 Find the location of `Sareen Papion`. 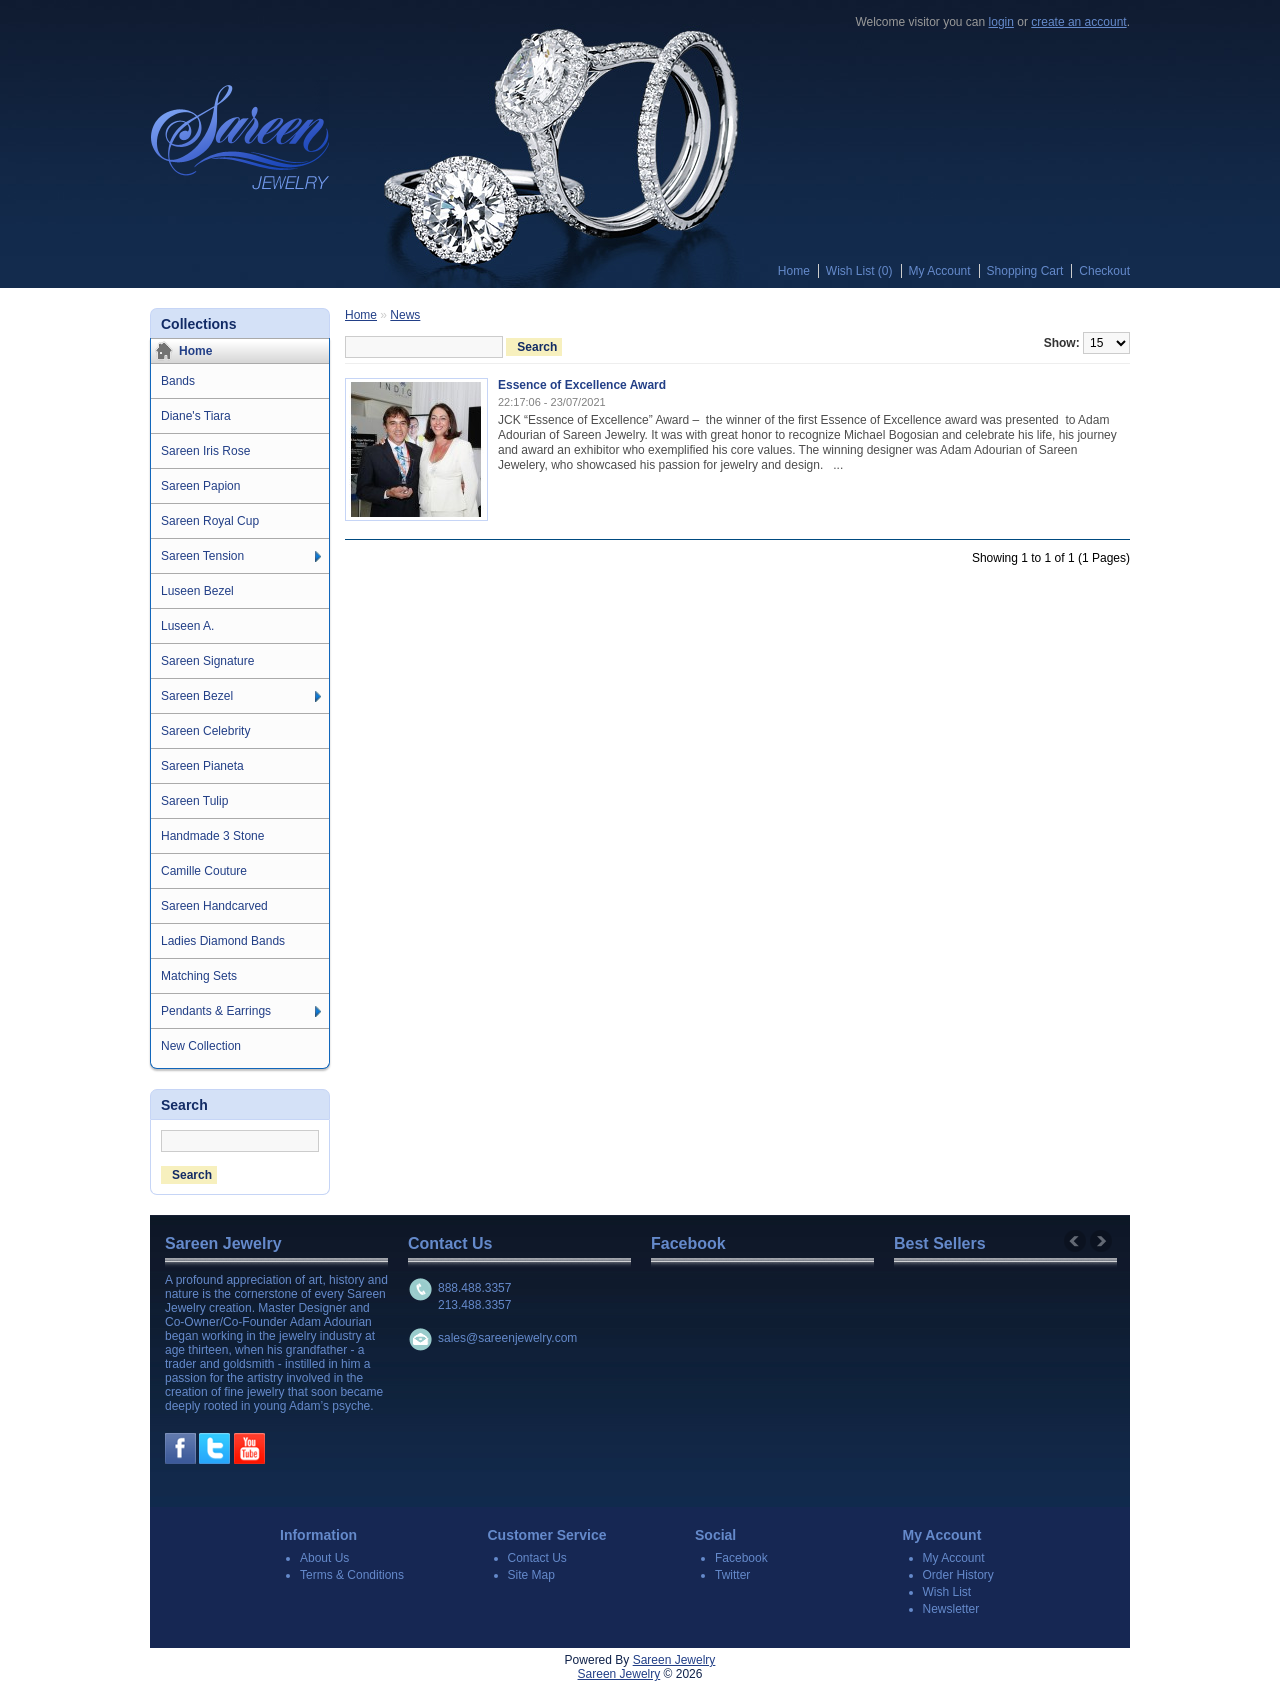

Sareen Papion is located at coordinates (200, 486).